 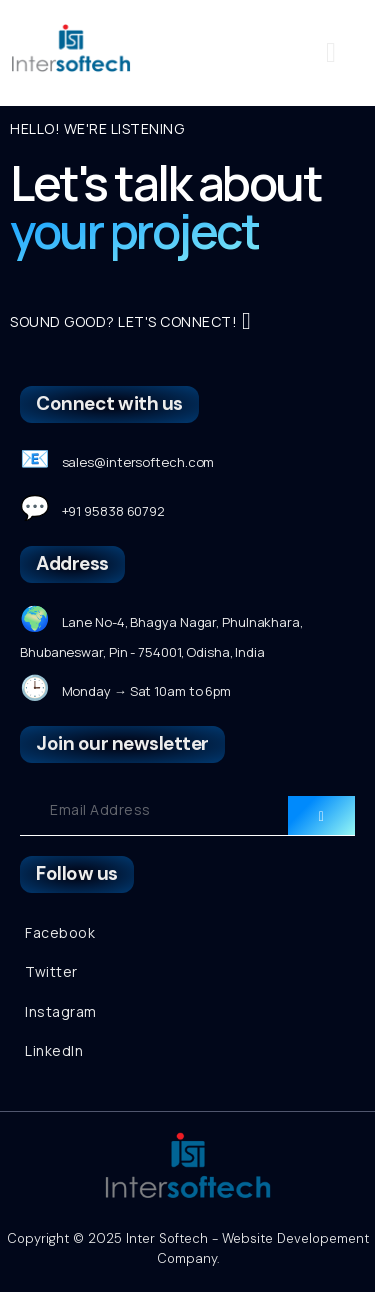 I want to click on Twitter, so click(x=51, y=971).